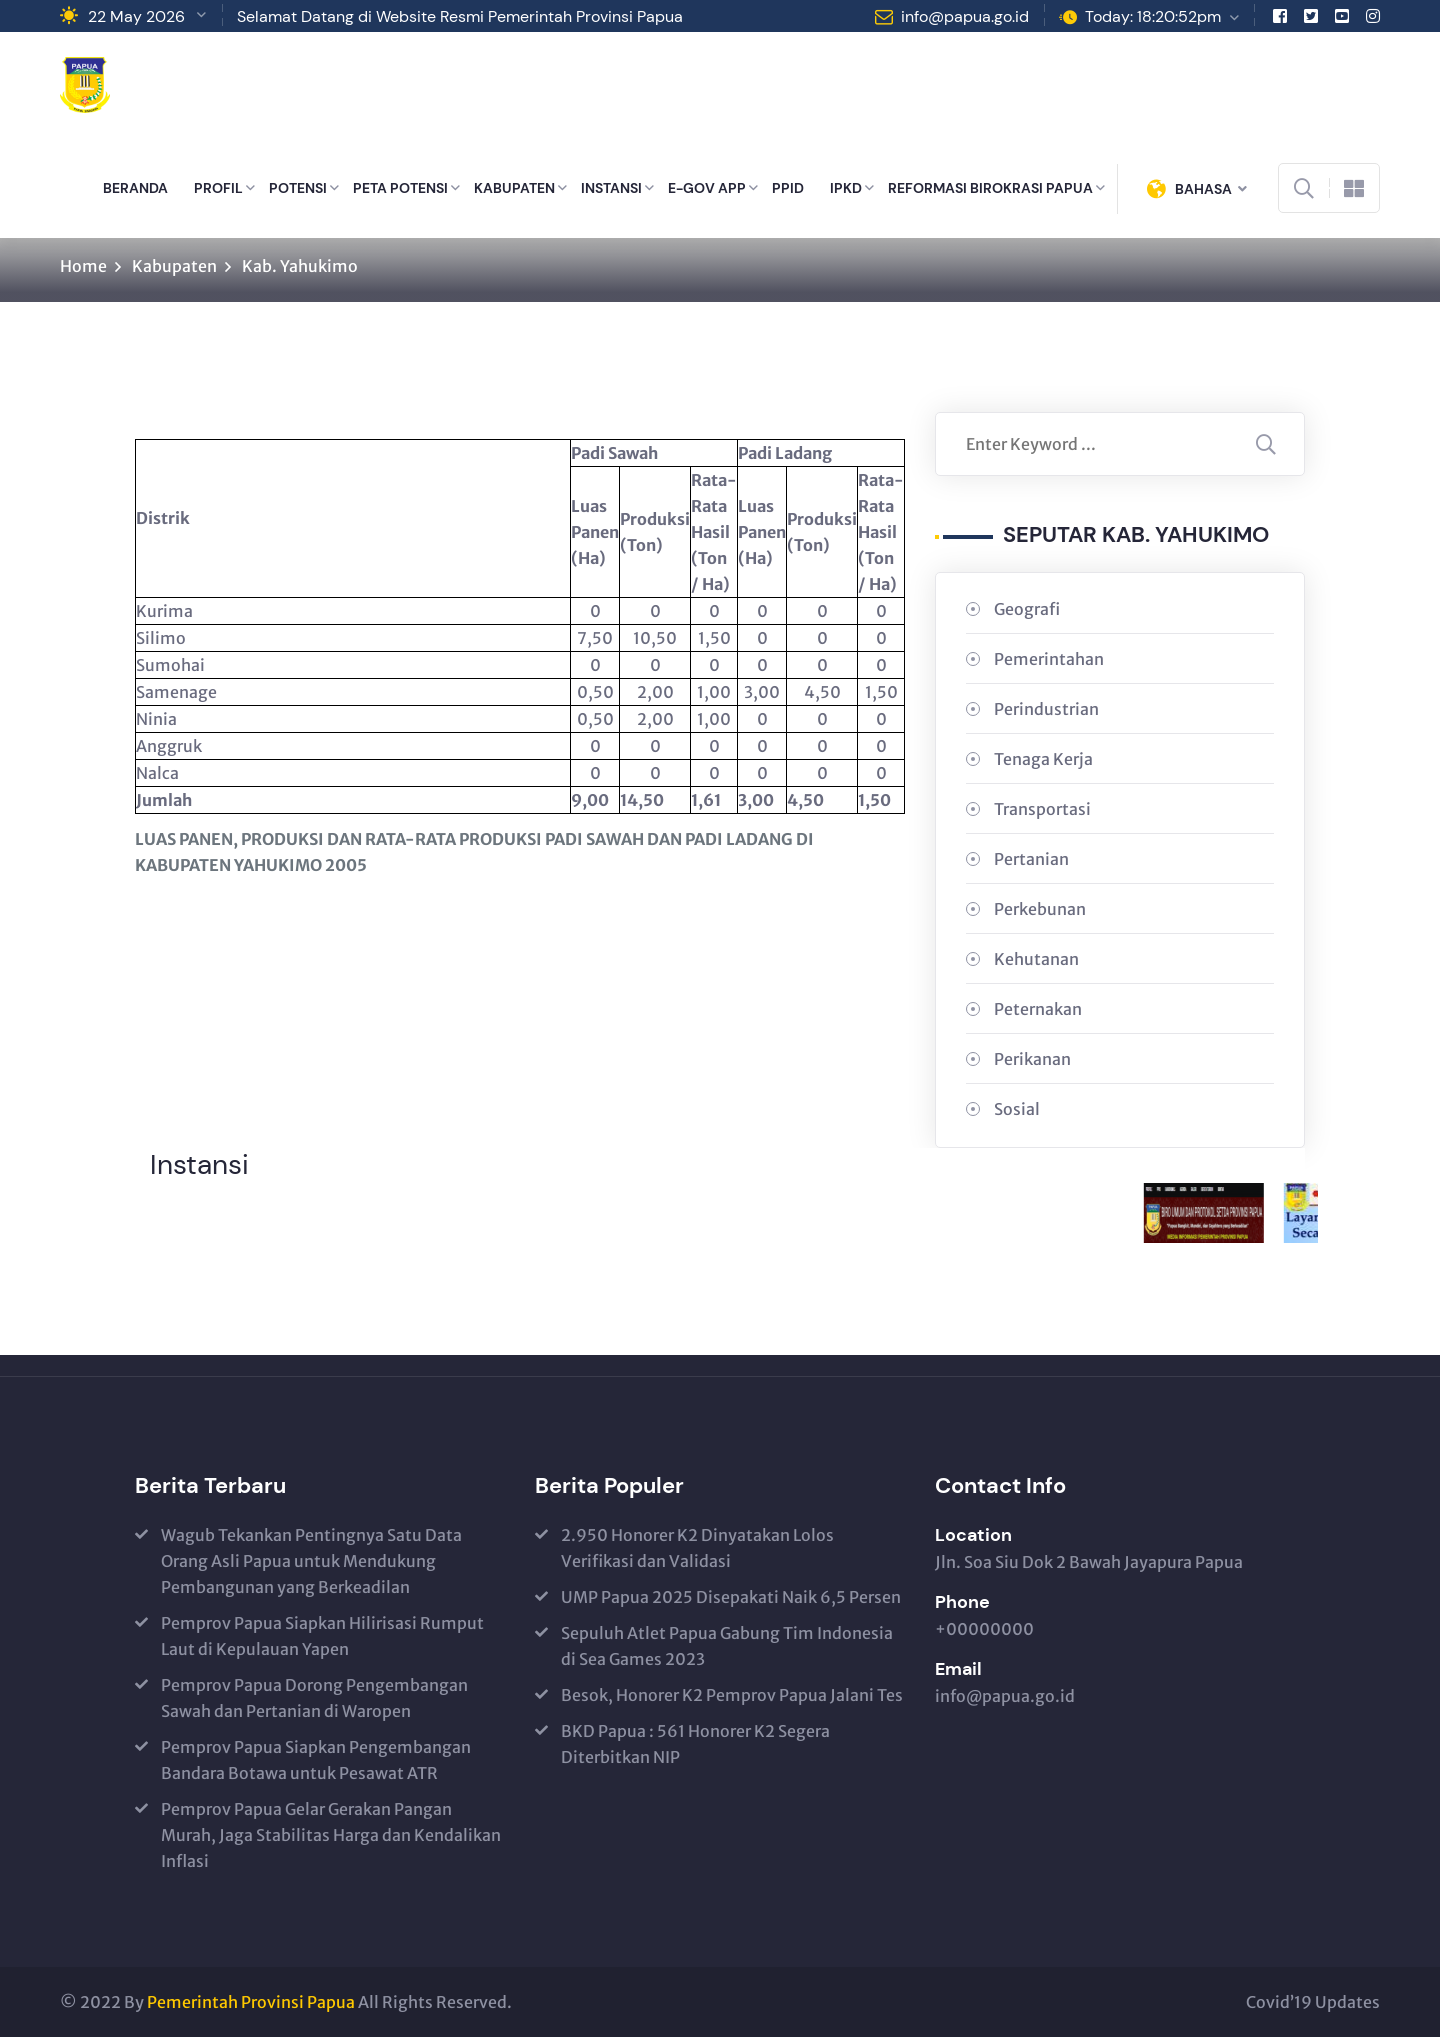  What do you see at coordinates (697, 1548) in the screenshot?
I see `2.950 Honorer K2 Dinyatakan Lolos Verifikasi dan Validasi` at bounding box center [697, 1548].